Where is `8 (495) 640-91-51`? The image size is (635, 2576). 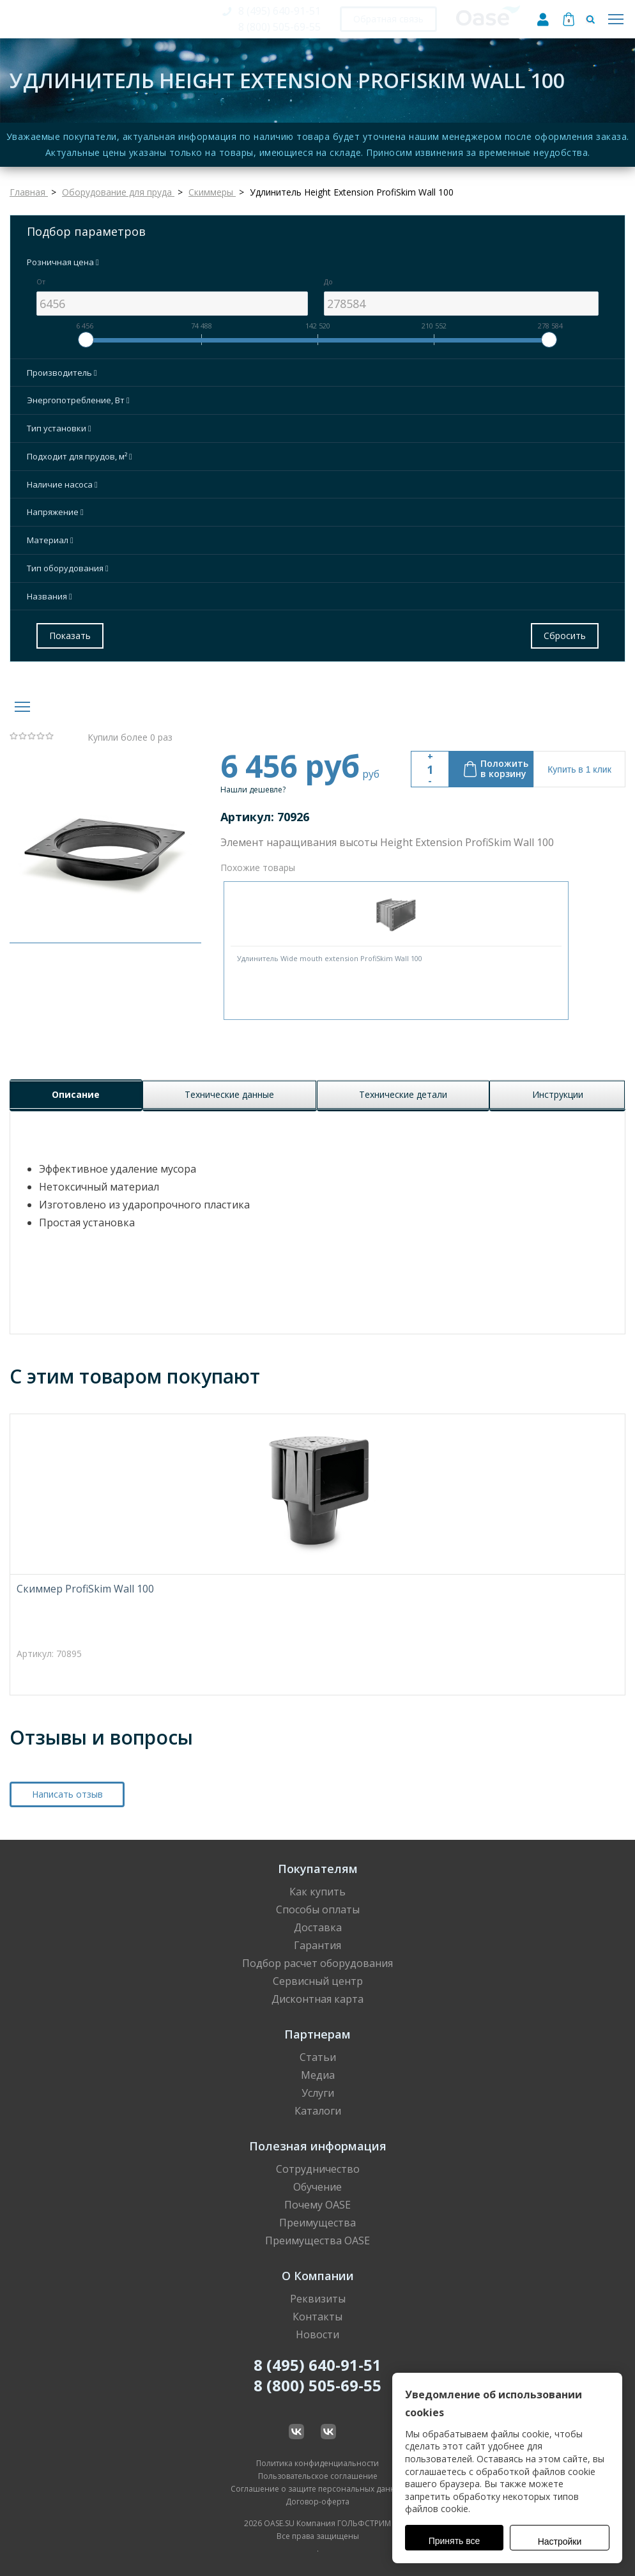 8 (495) 640-91-51 is located at coordinates (279, 11).